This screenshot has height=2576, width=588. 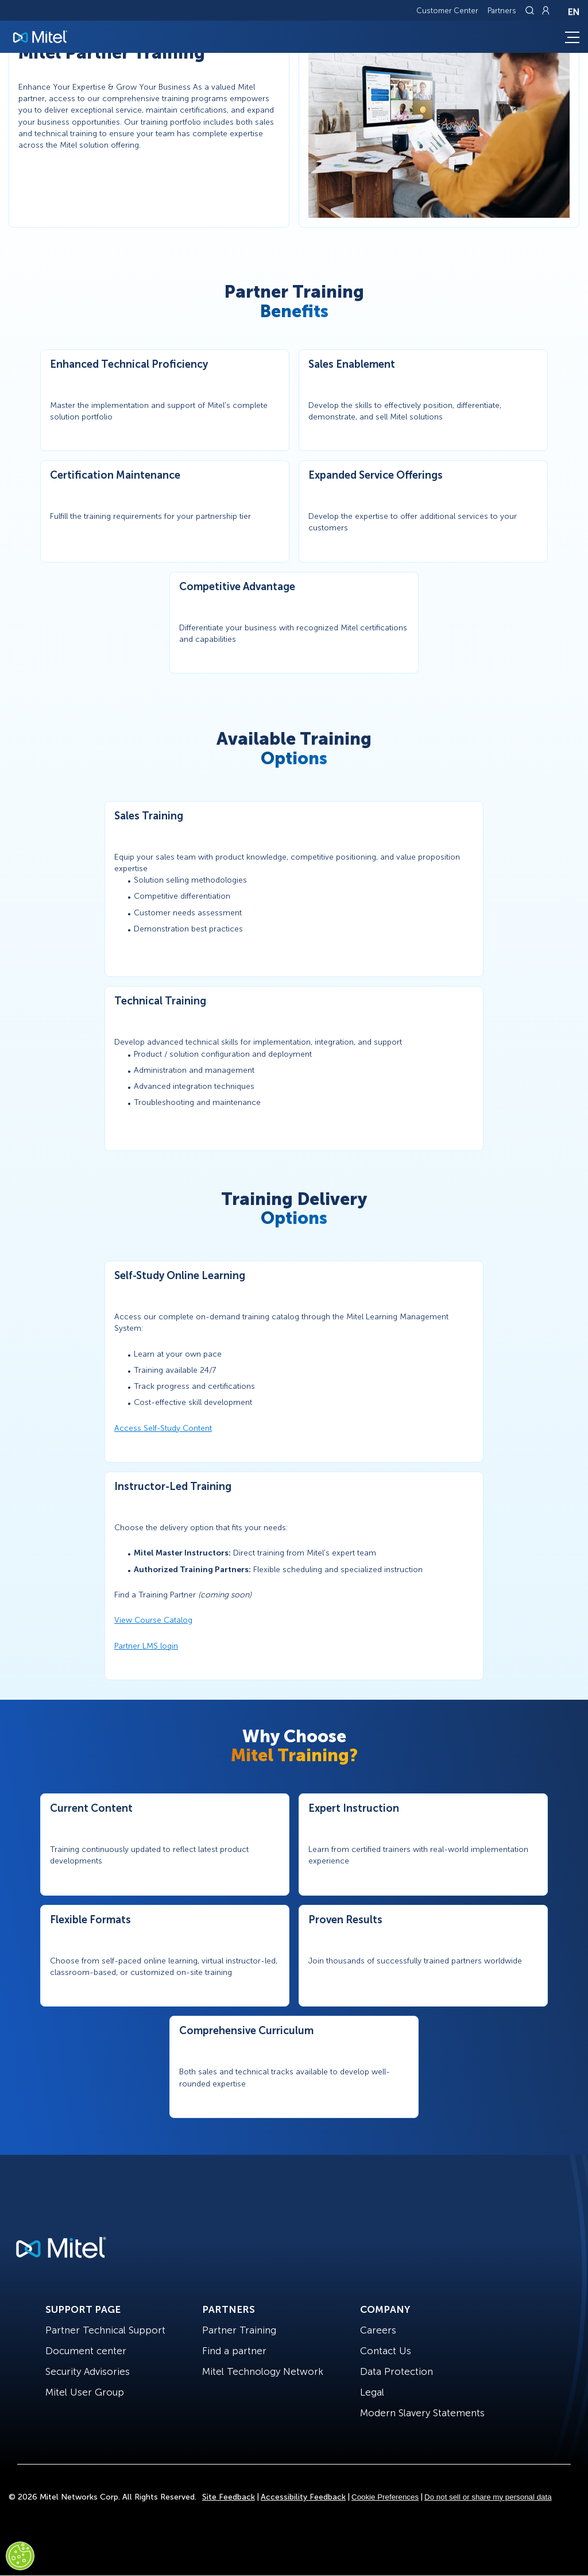 I want to click on Data Protection, so click(x=396, y=2371).